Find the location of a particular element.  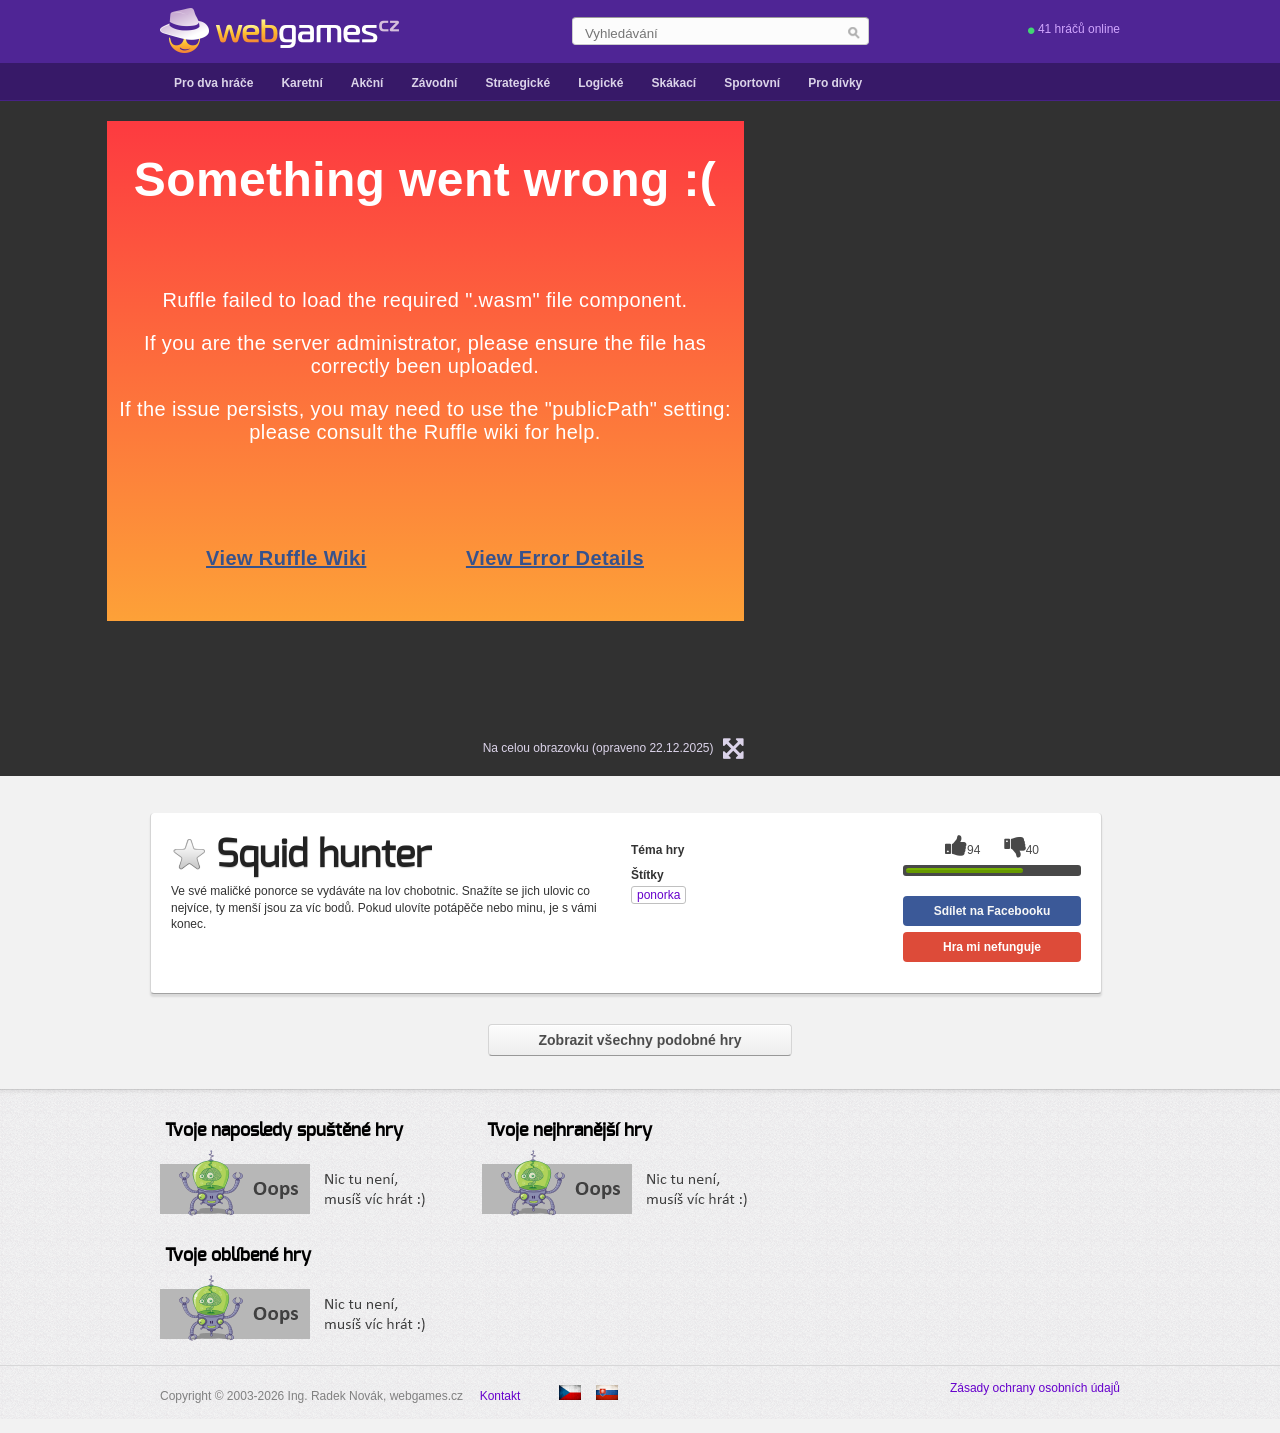

Sportovní is located at coordinates (752, 83).